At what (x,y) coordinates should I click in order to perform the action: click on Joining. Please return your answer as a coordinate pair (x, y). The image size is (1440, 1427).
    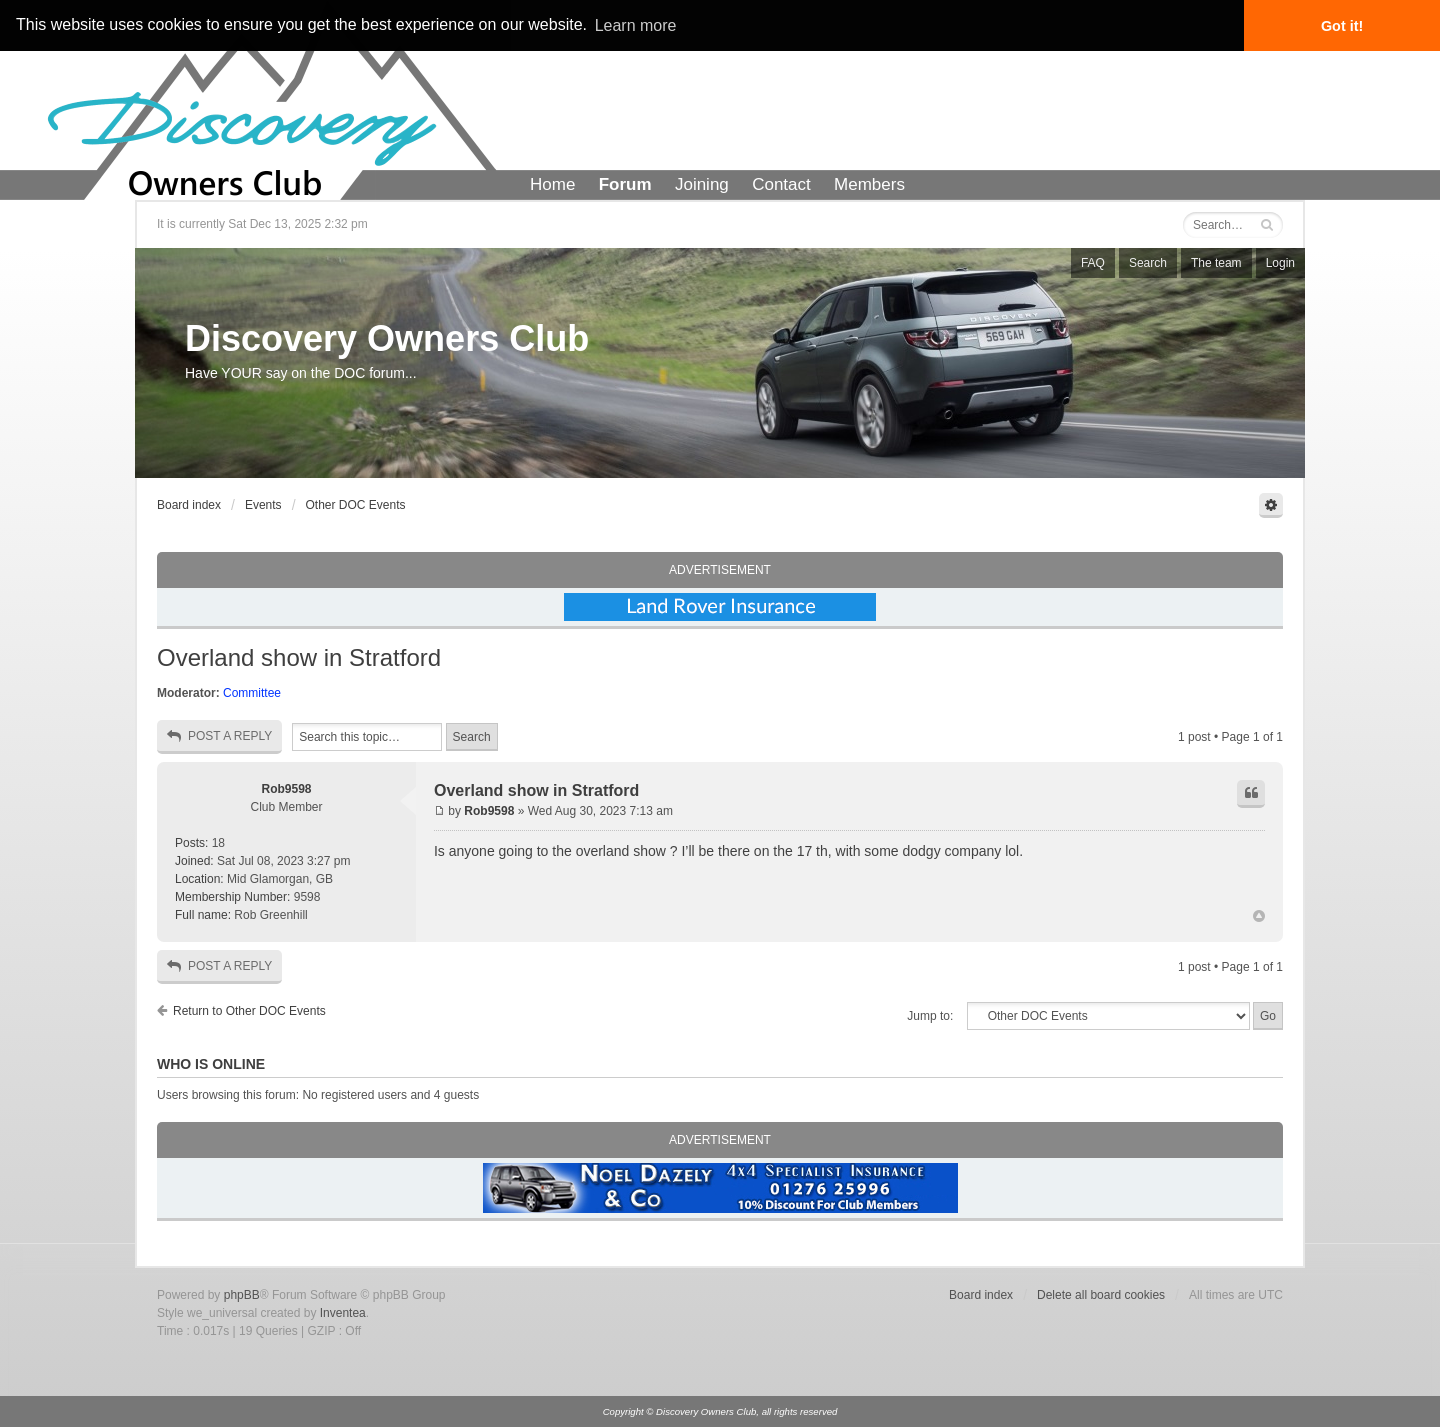
    Looking at the image, I should click on (702, 184).